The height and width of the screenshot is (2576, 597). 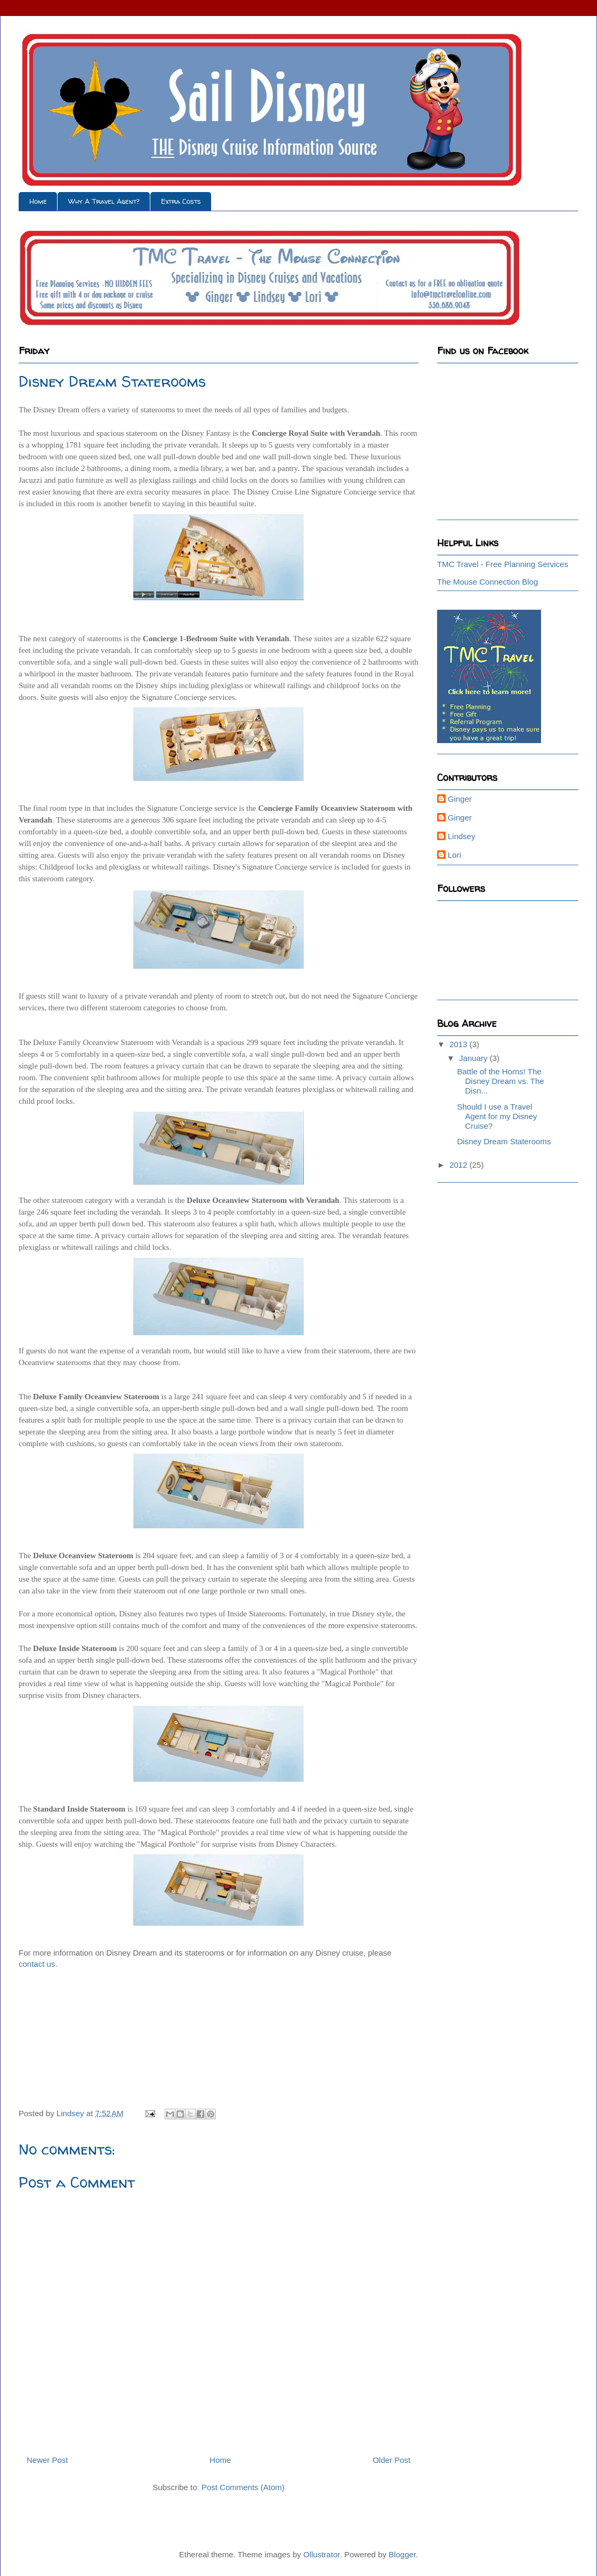 What do you see at coordinates (497, 1116) in the screenshot?
I see `Should I use a Travel Agent for my Disney Cruise?` at bounding box center [497, 1116].